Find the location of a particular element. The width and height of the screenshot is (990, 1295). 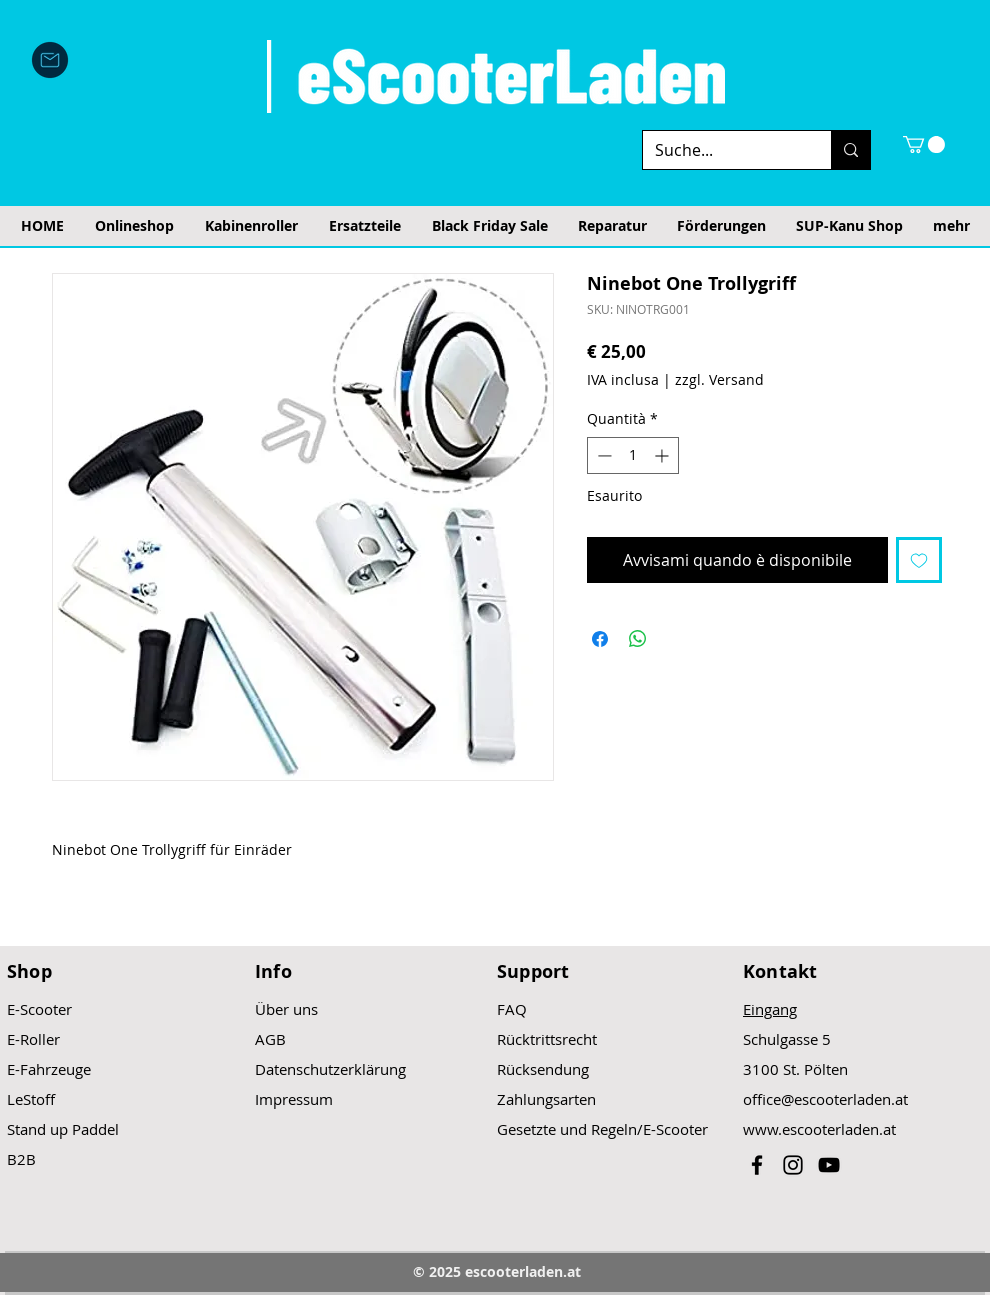

[Increment] is located at coordinates (663, 455).